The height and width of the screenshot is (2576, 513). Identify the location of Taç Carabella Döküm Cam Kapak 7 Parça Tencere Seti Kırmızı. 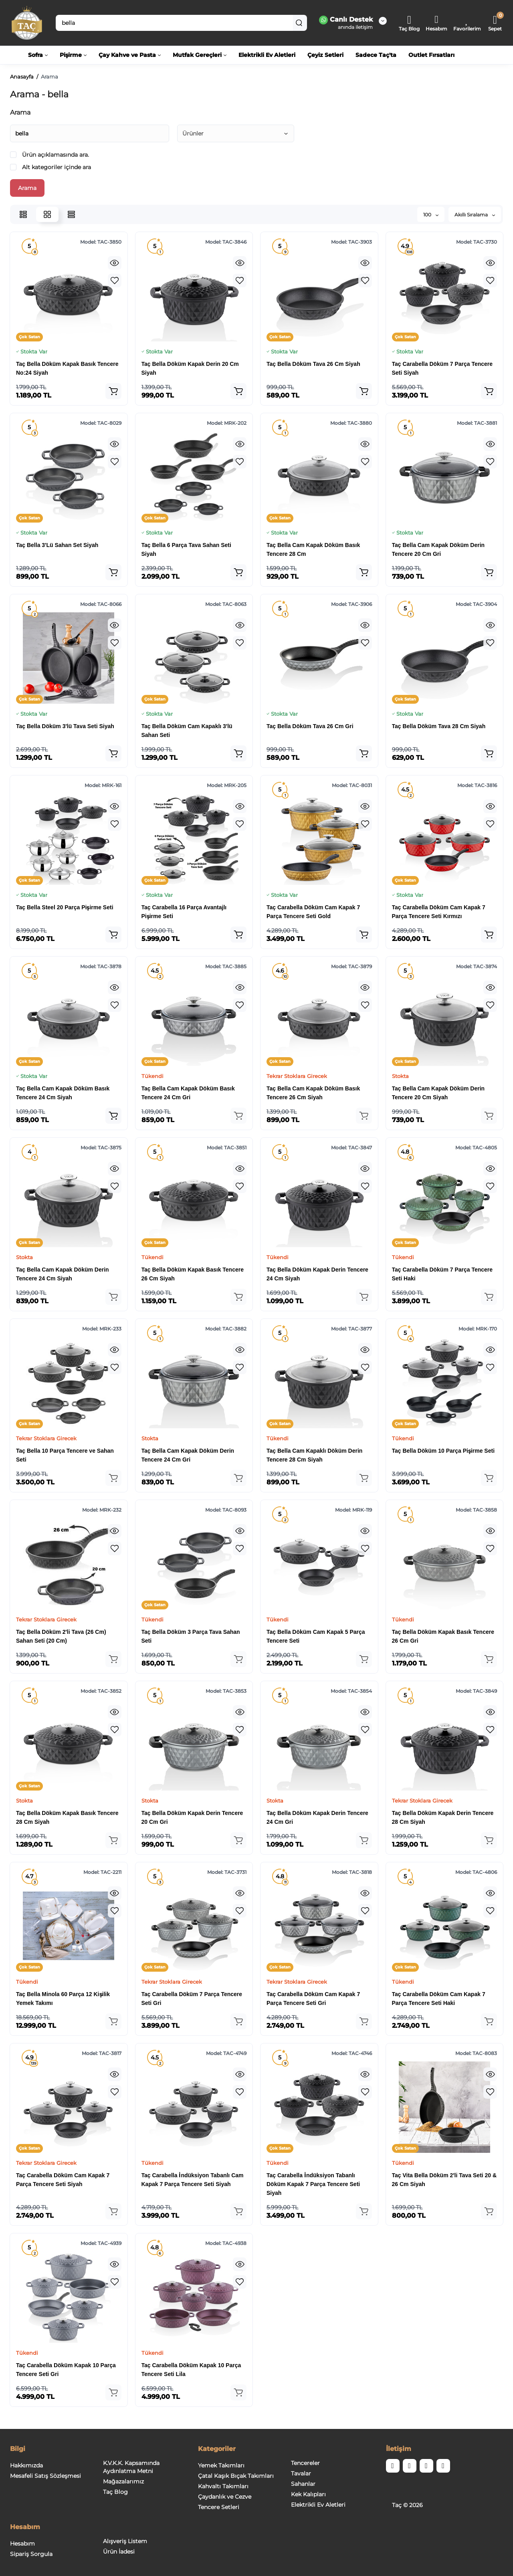
(438, 911).